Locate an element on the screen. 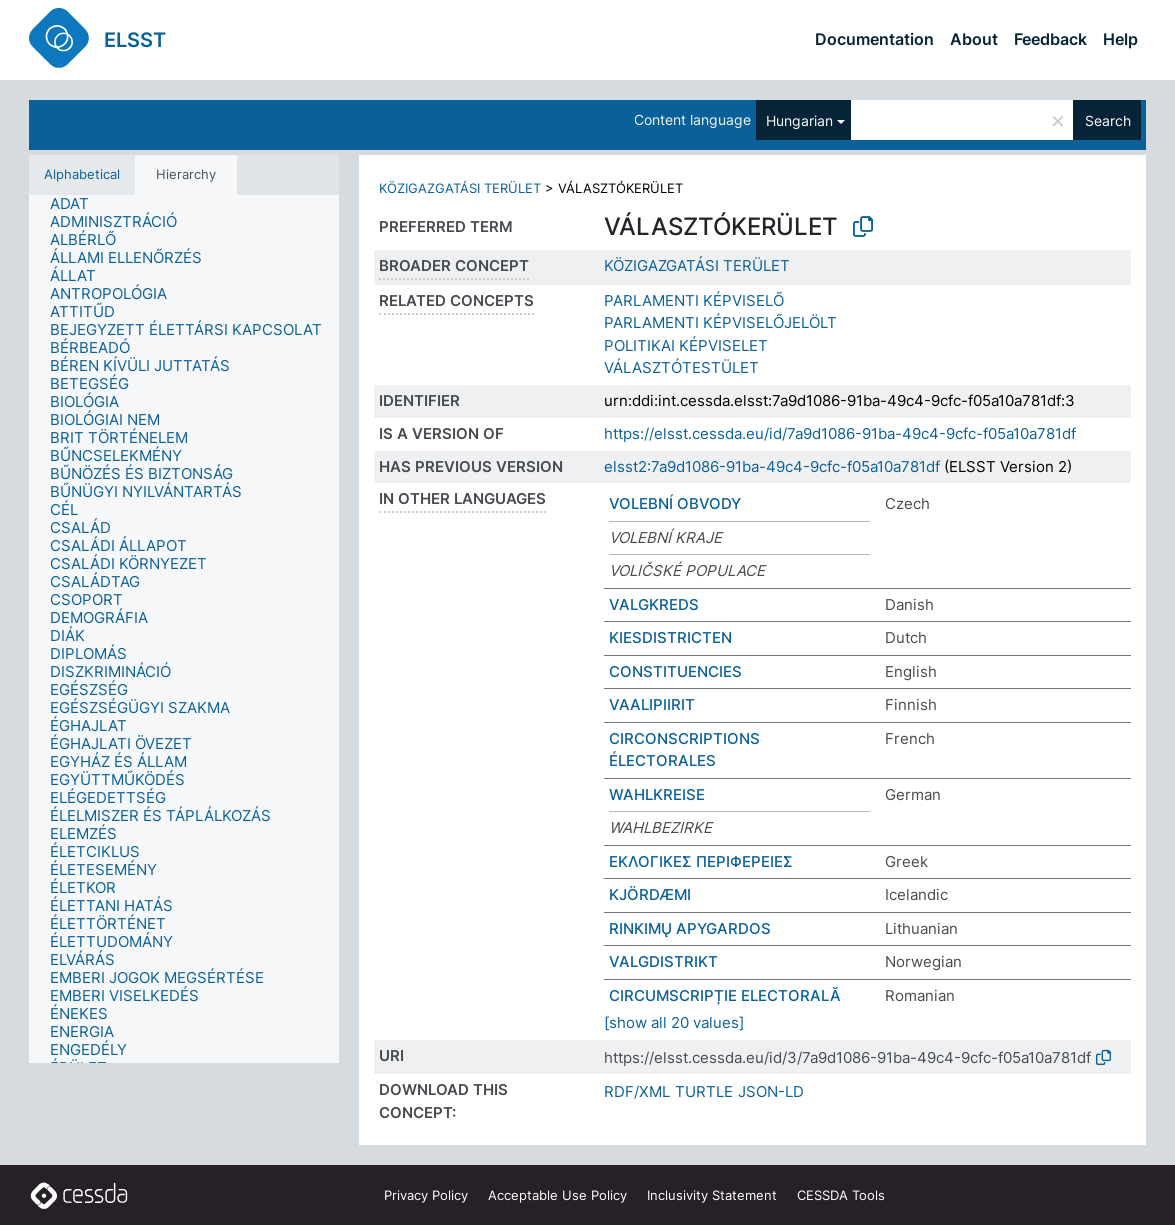  Hungarian is located at coordinates (799, 120).